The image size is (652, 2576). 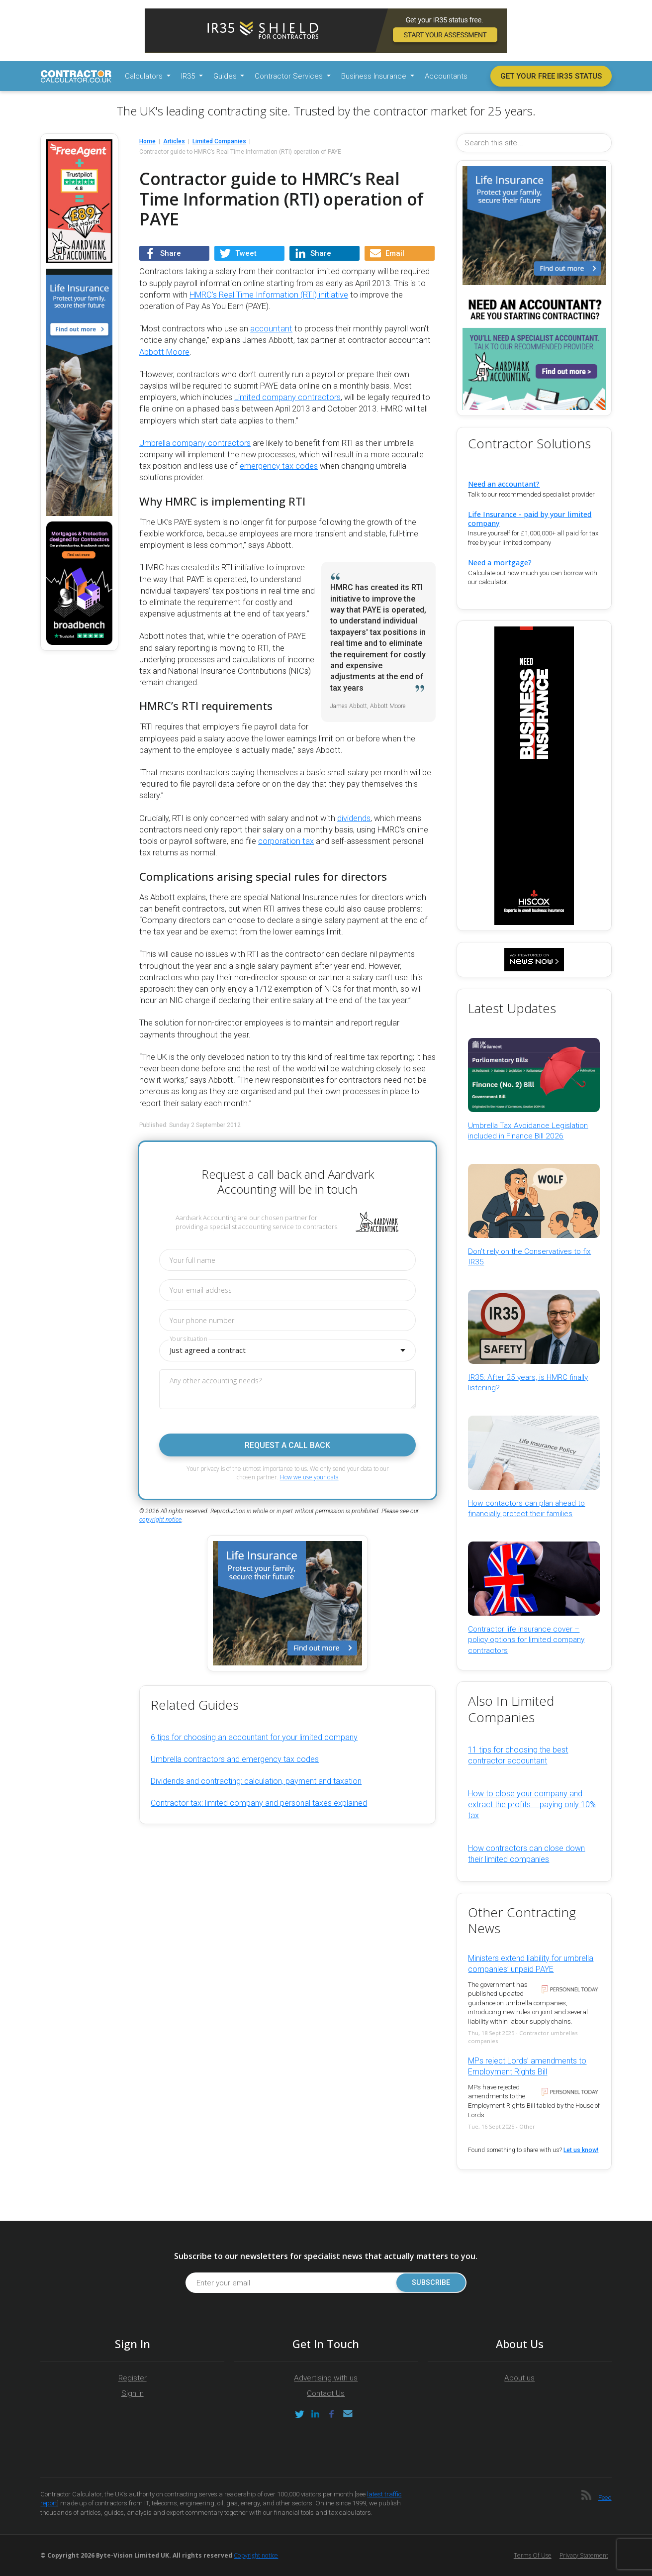 I want to click on Register, so click(x=132, y=2377).